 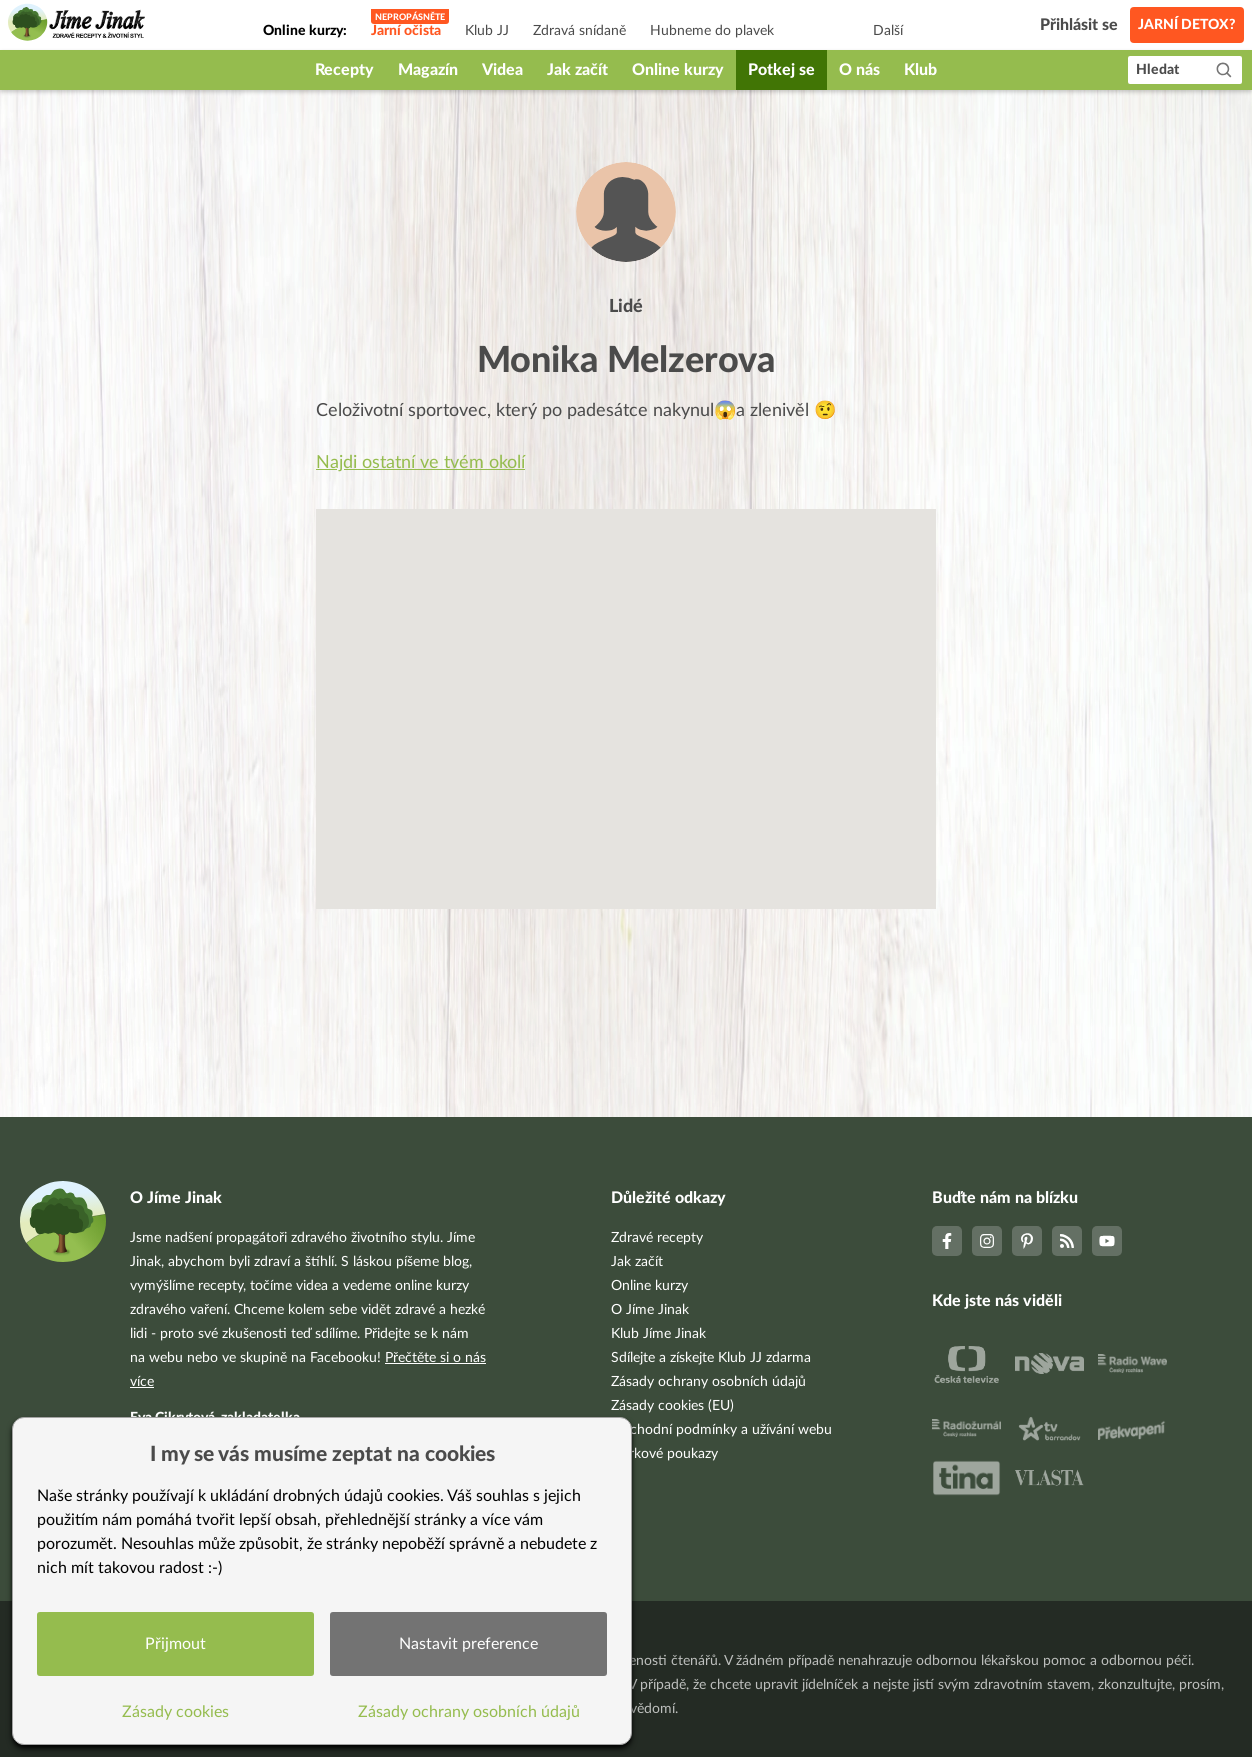 What do you see at coordinates (664, 1454) in the screenshot?
I see `Dárkové poukazy` at bounding box center [664, 1454].